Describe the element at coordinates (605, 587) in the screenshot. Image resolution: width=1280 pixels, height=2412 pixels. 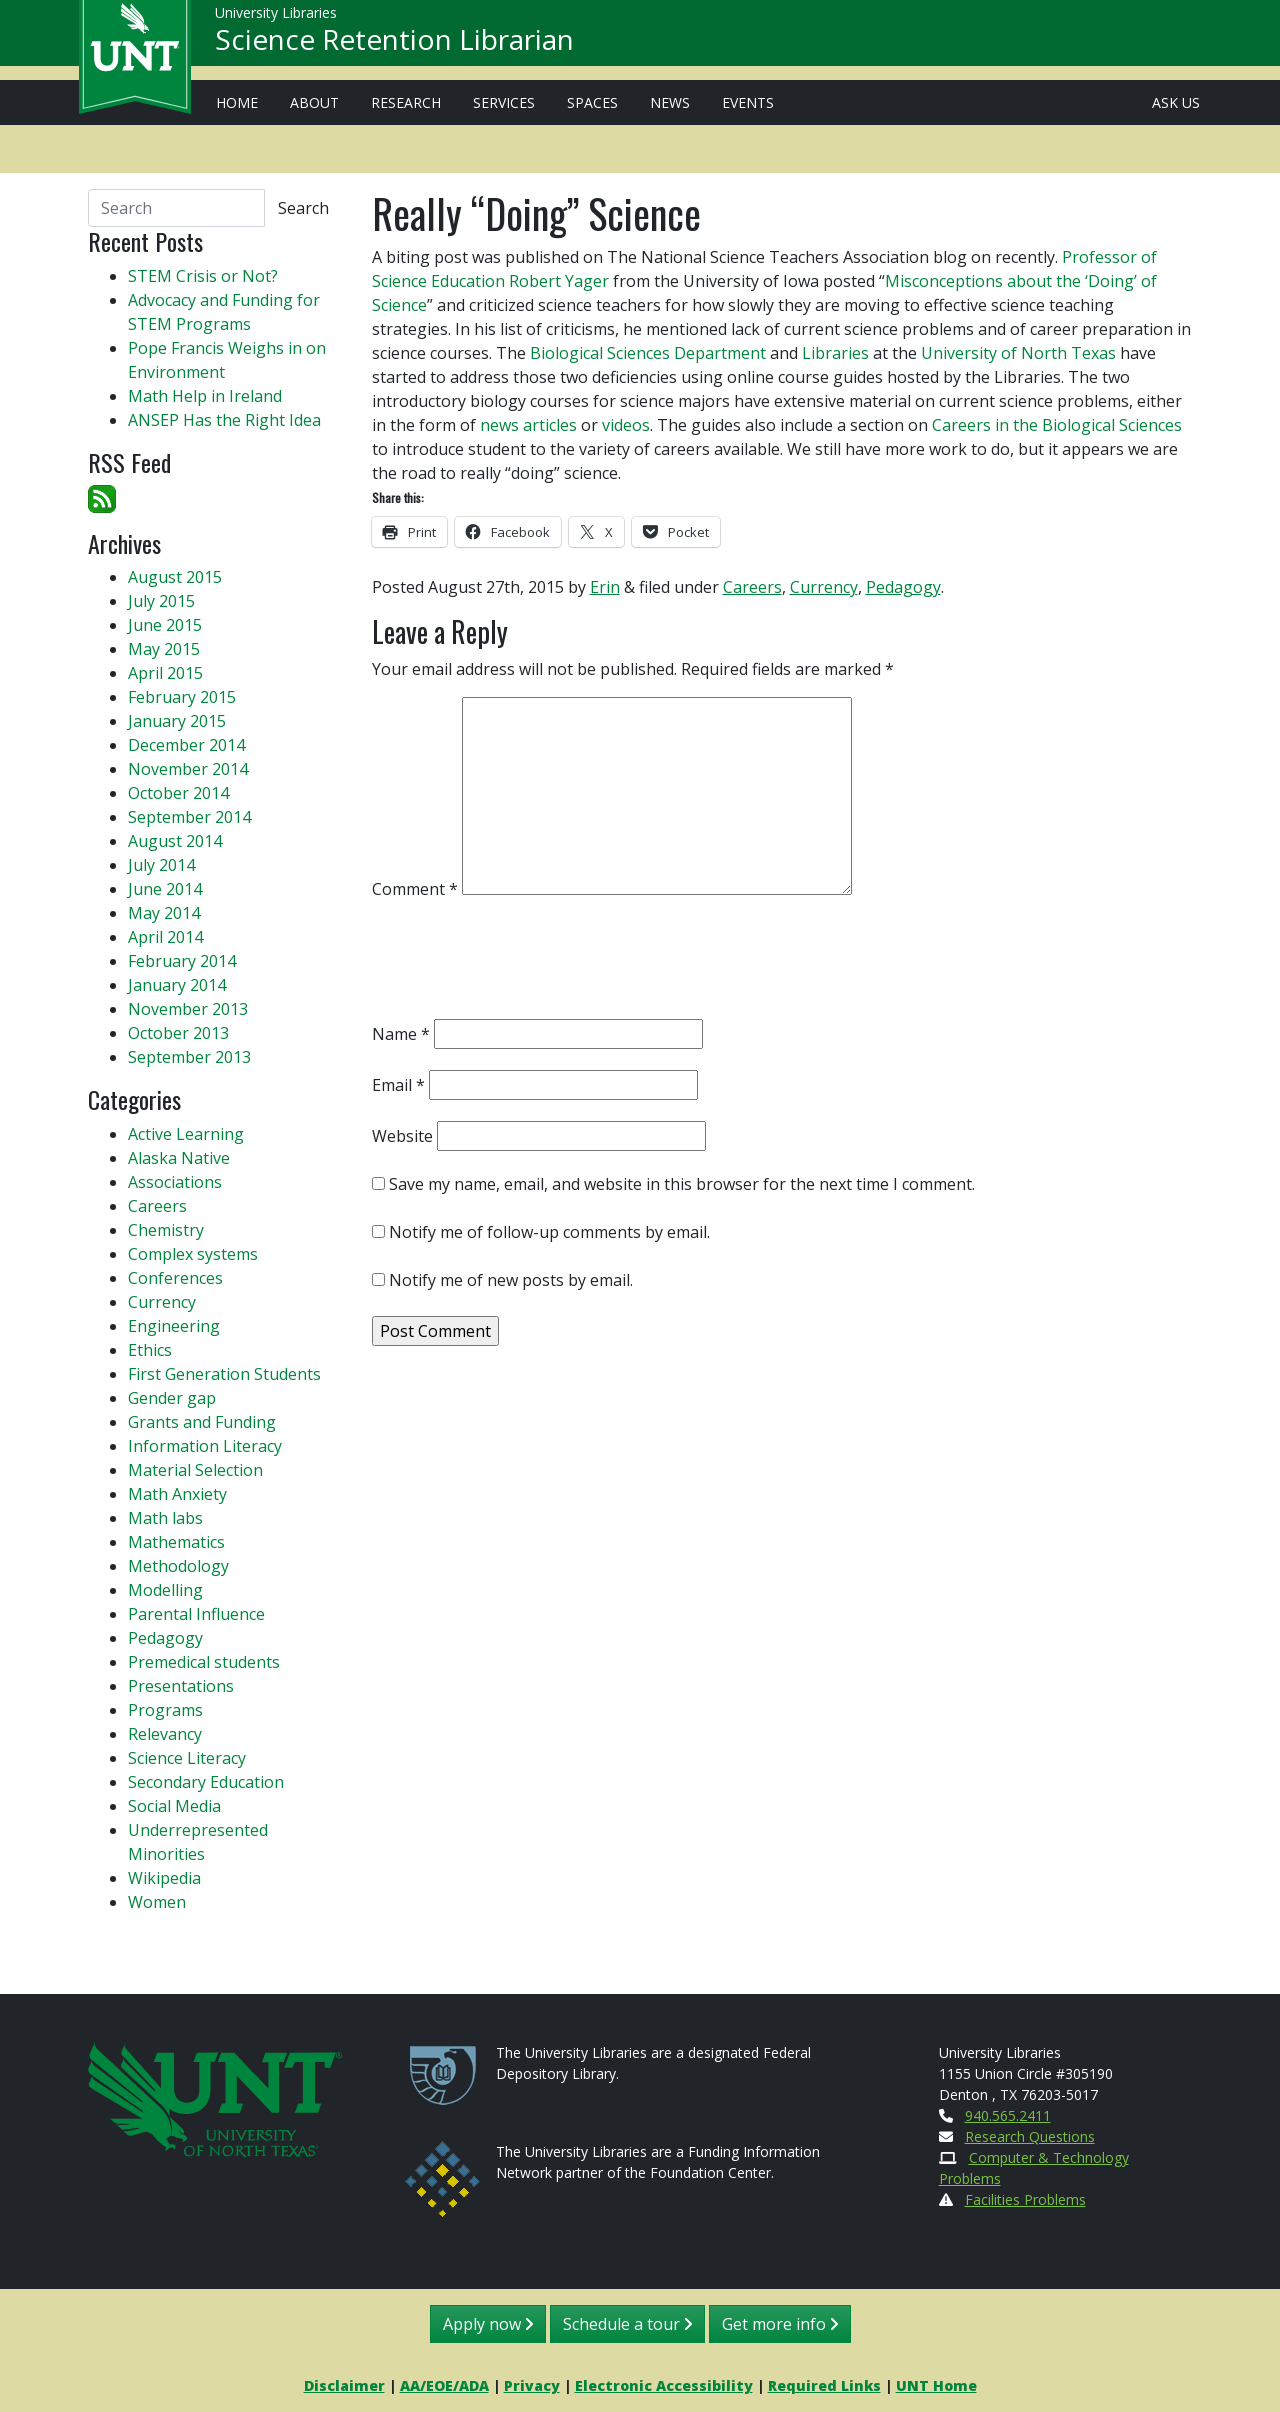
I see `Erin` at that location.